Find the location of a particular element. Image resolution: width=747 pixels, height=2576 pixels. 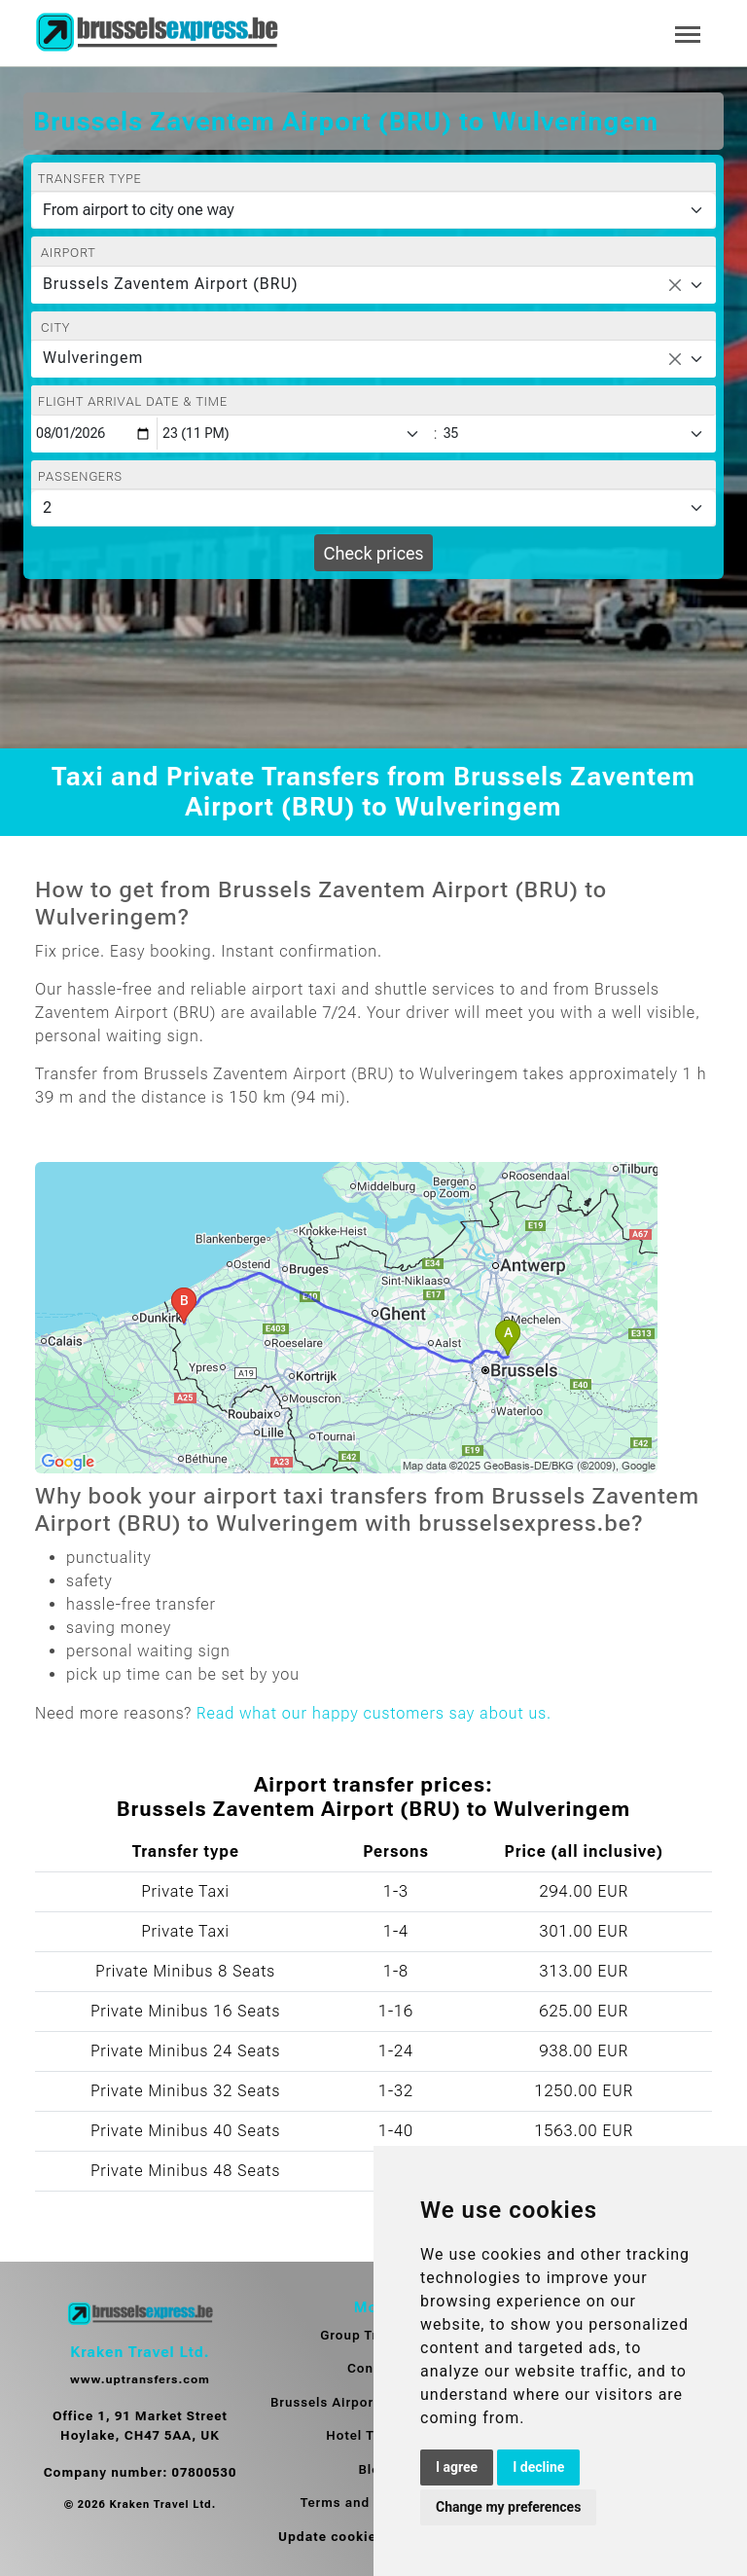

Read what our happy customers say about us. is located at coordinates (373, 1713).